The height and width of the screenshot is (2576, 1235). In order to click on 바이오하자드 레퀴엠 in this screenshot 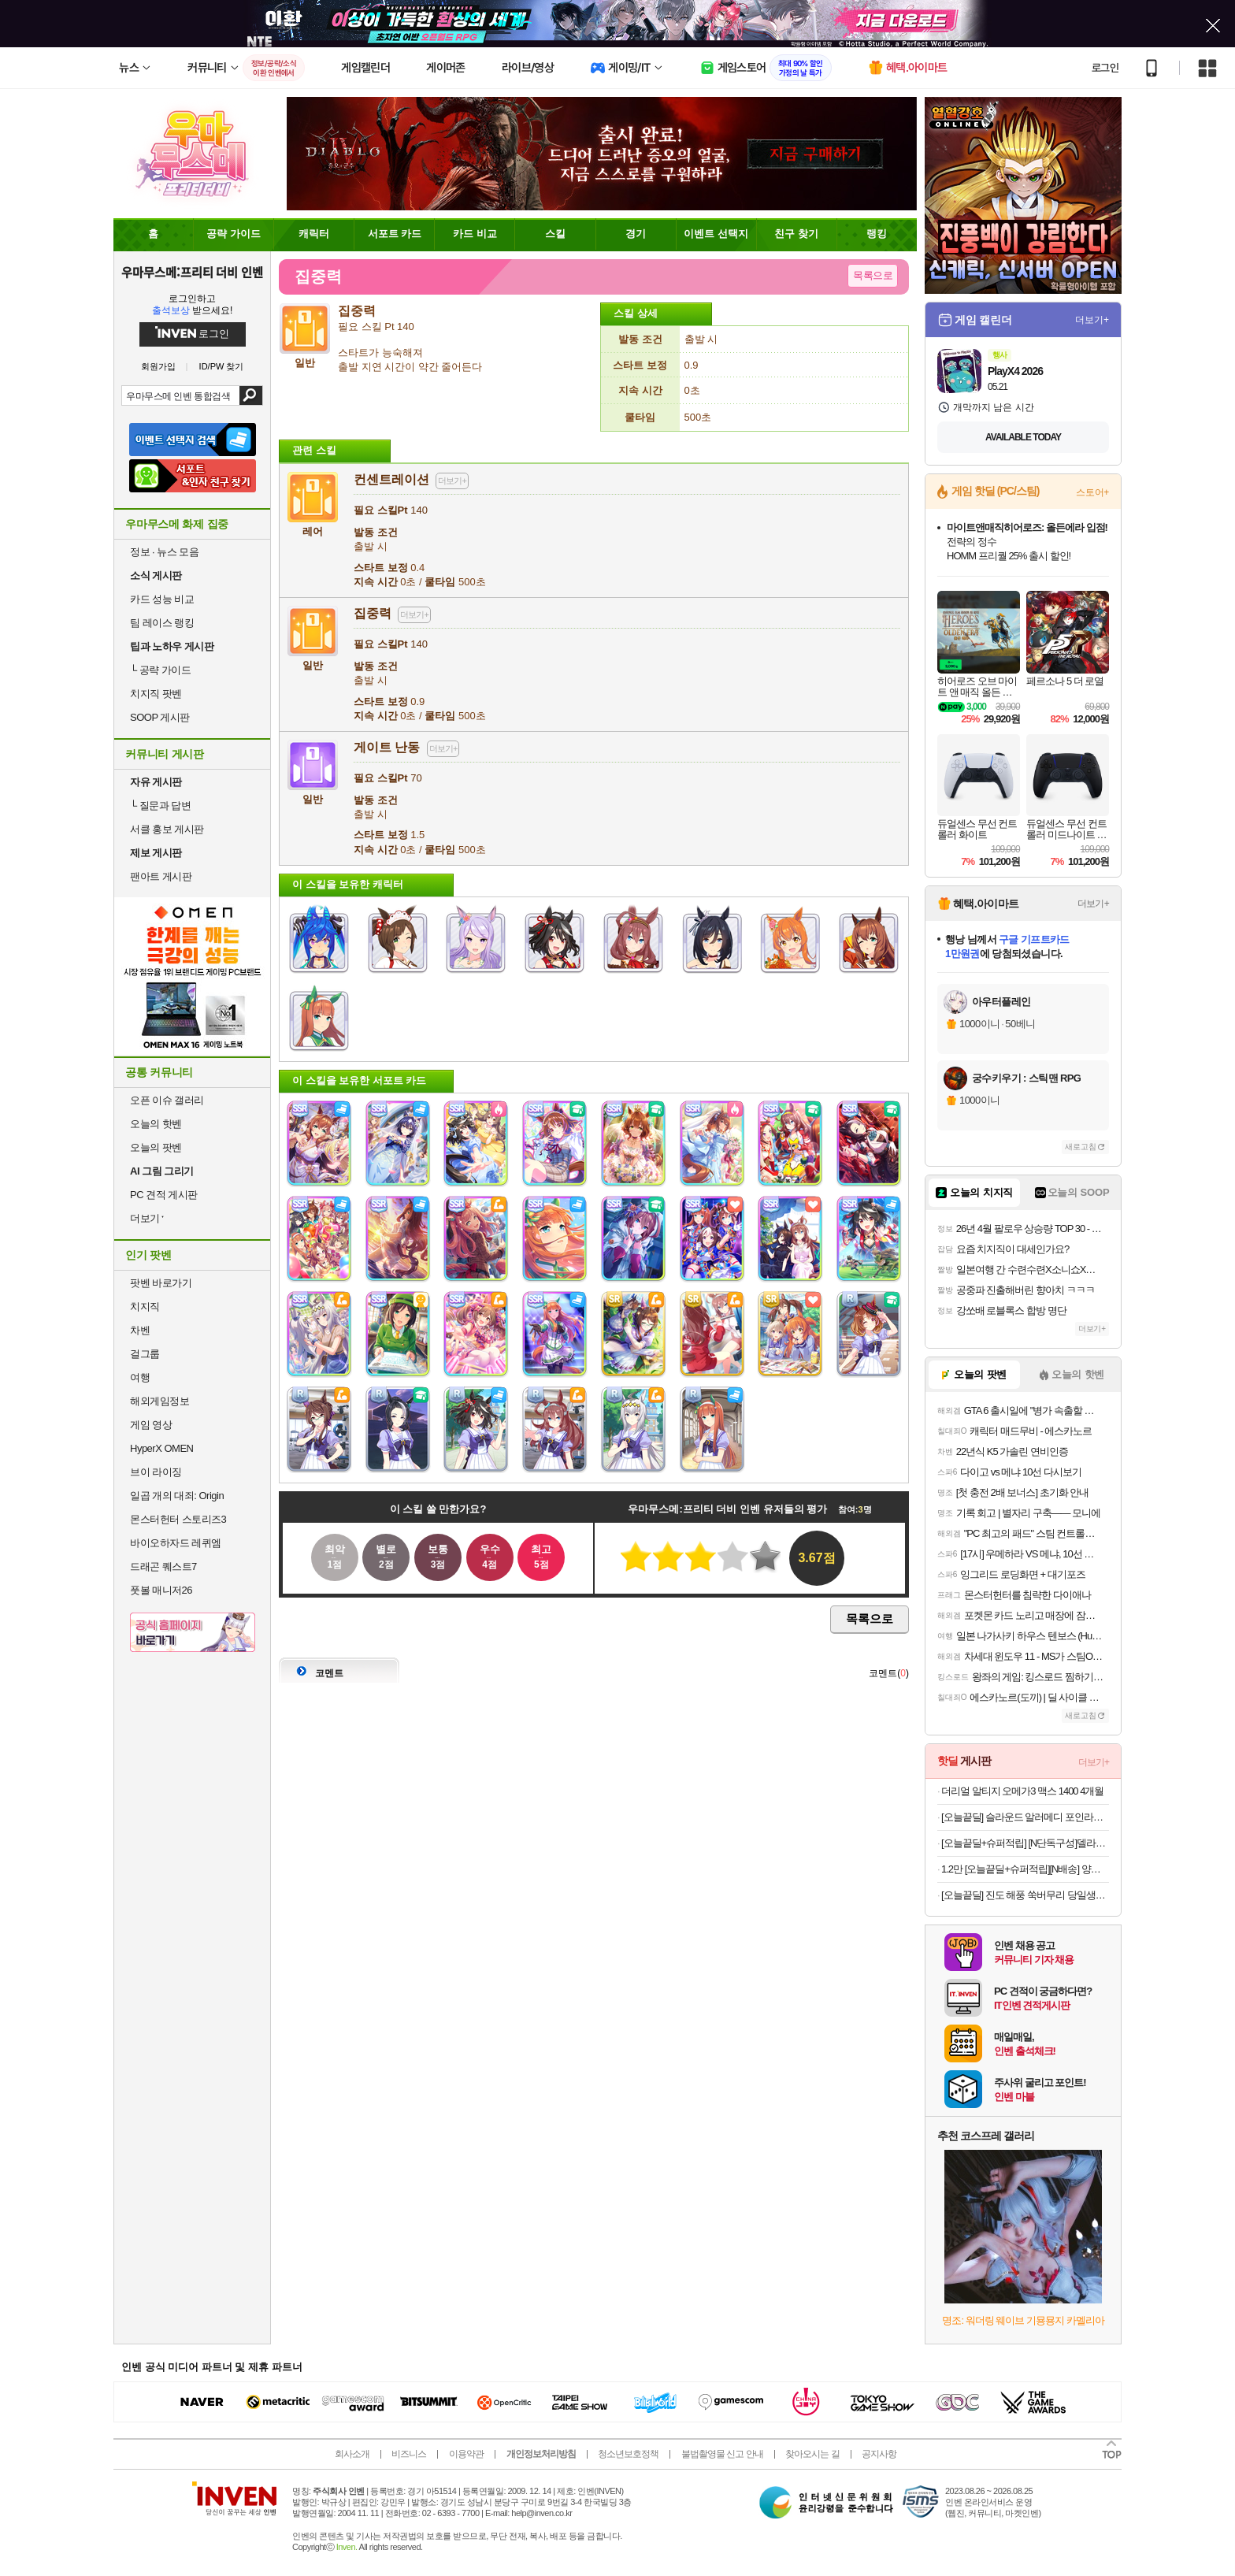, I will do `click(175, 1543)`.